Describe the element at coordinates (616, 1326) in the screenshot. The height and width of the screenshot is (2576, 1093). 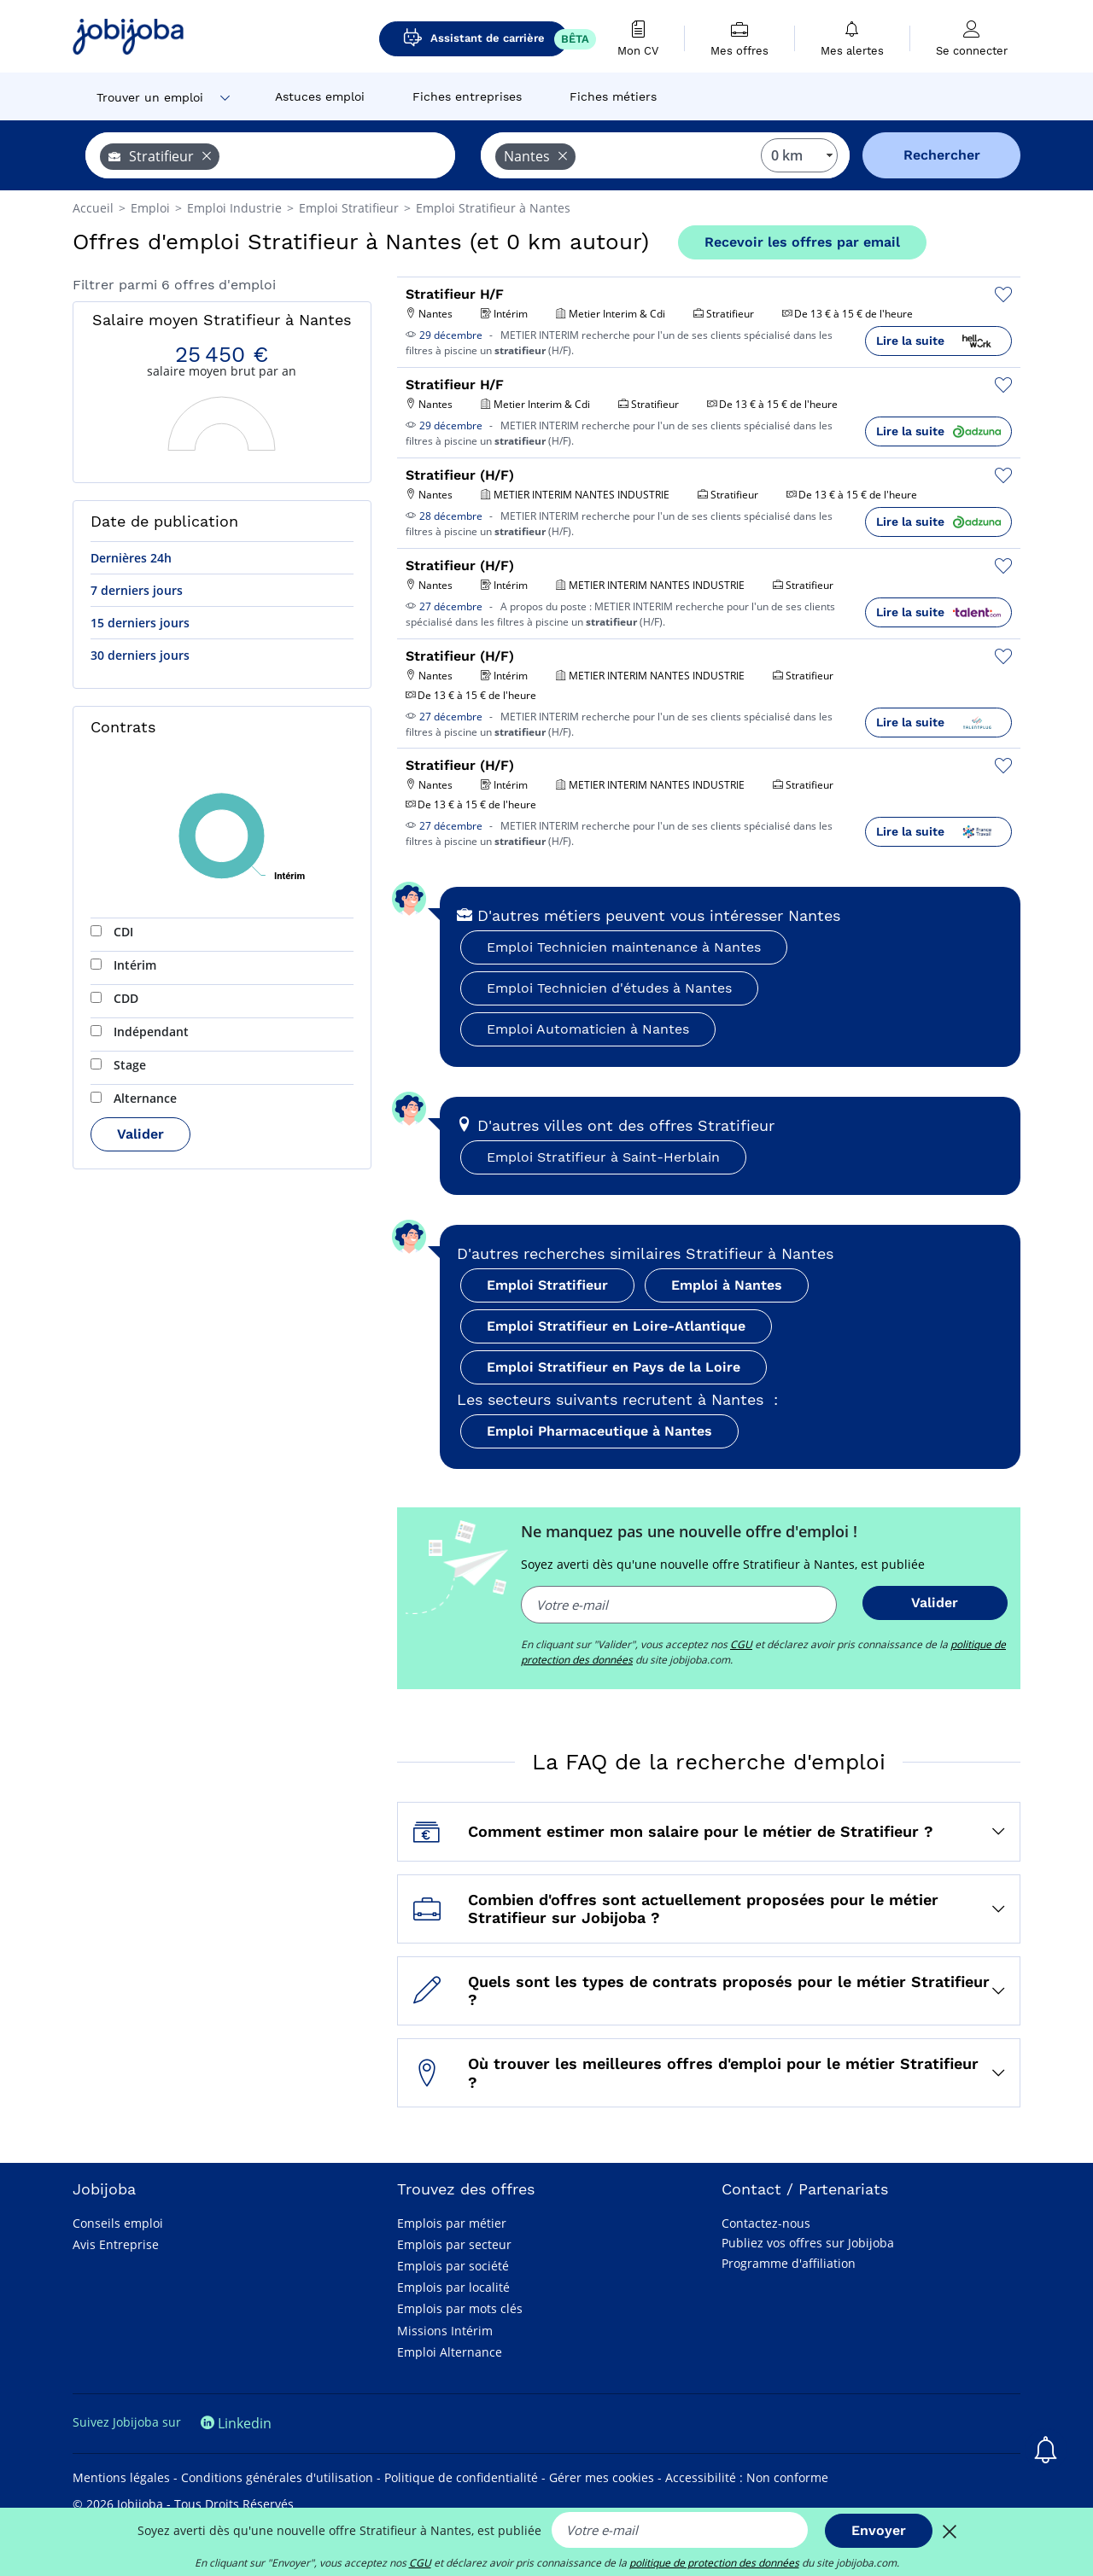
I see `Emploi Stratifieur en Loire-Atlantique` at that location.